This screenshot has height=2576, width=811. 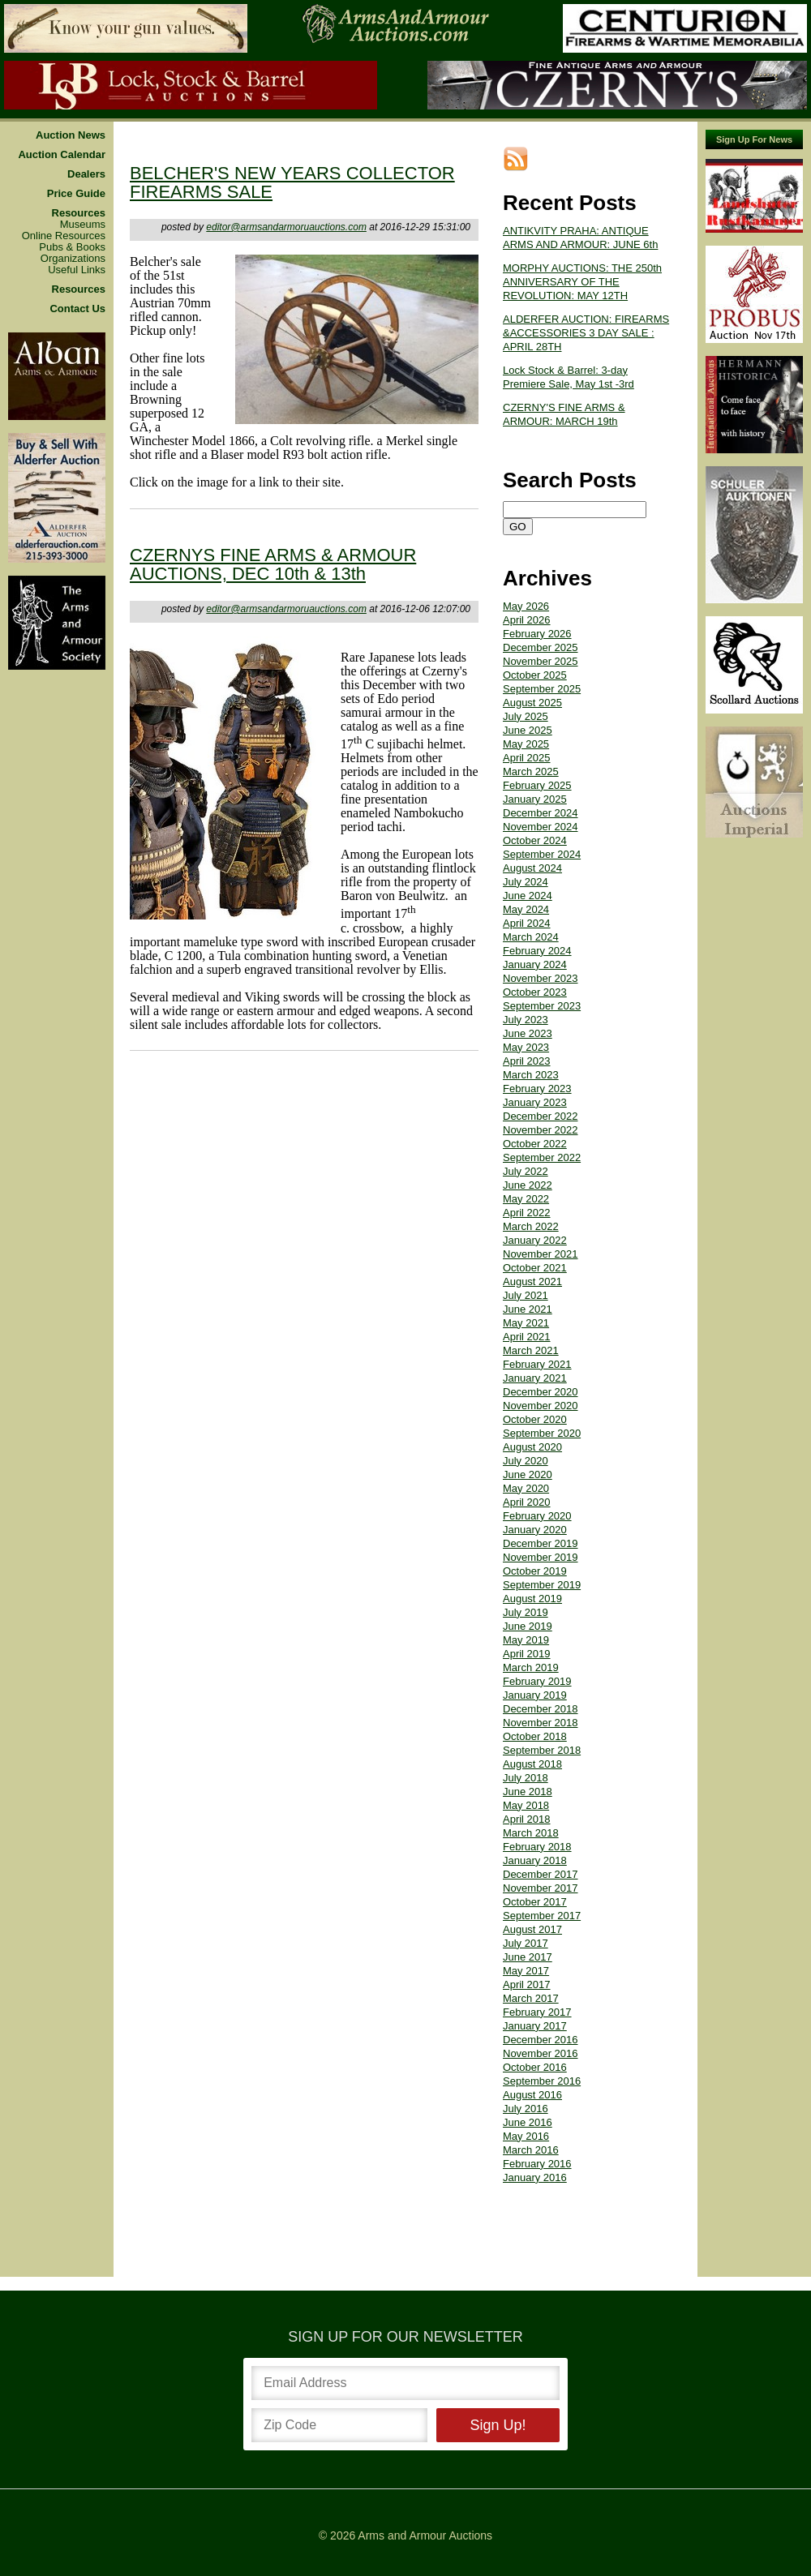 I want to click on Pubs & Books, so click(x=72, y=247).